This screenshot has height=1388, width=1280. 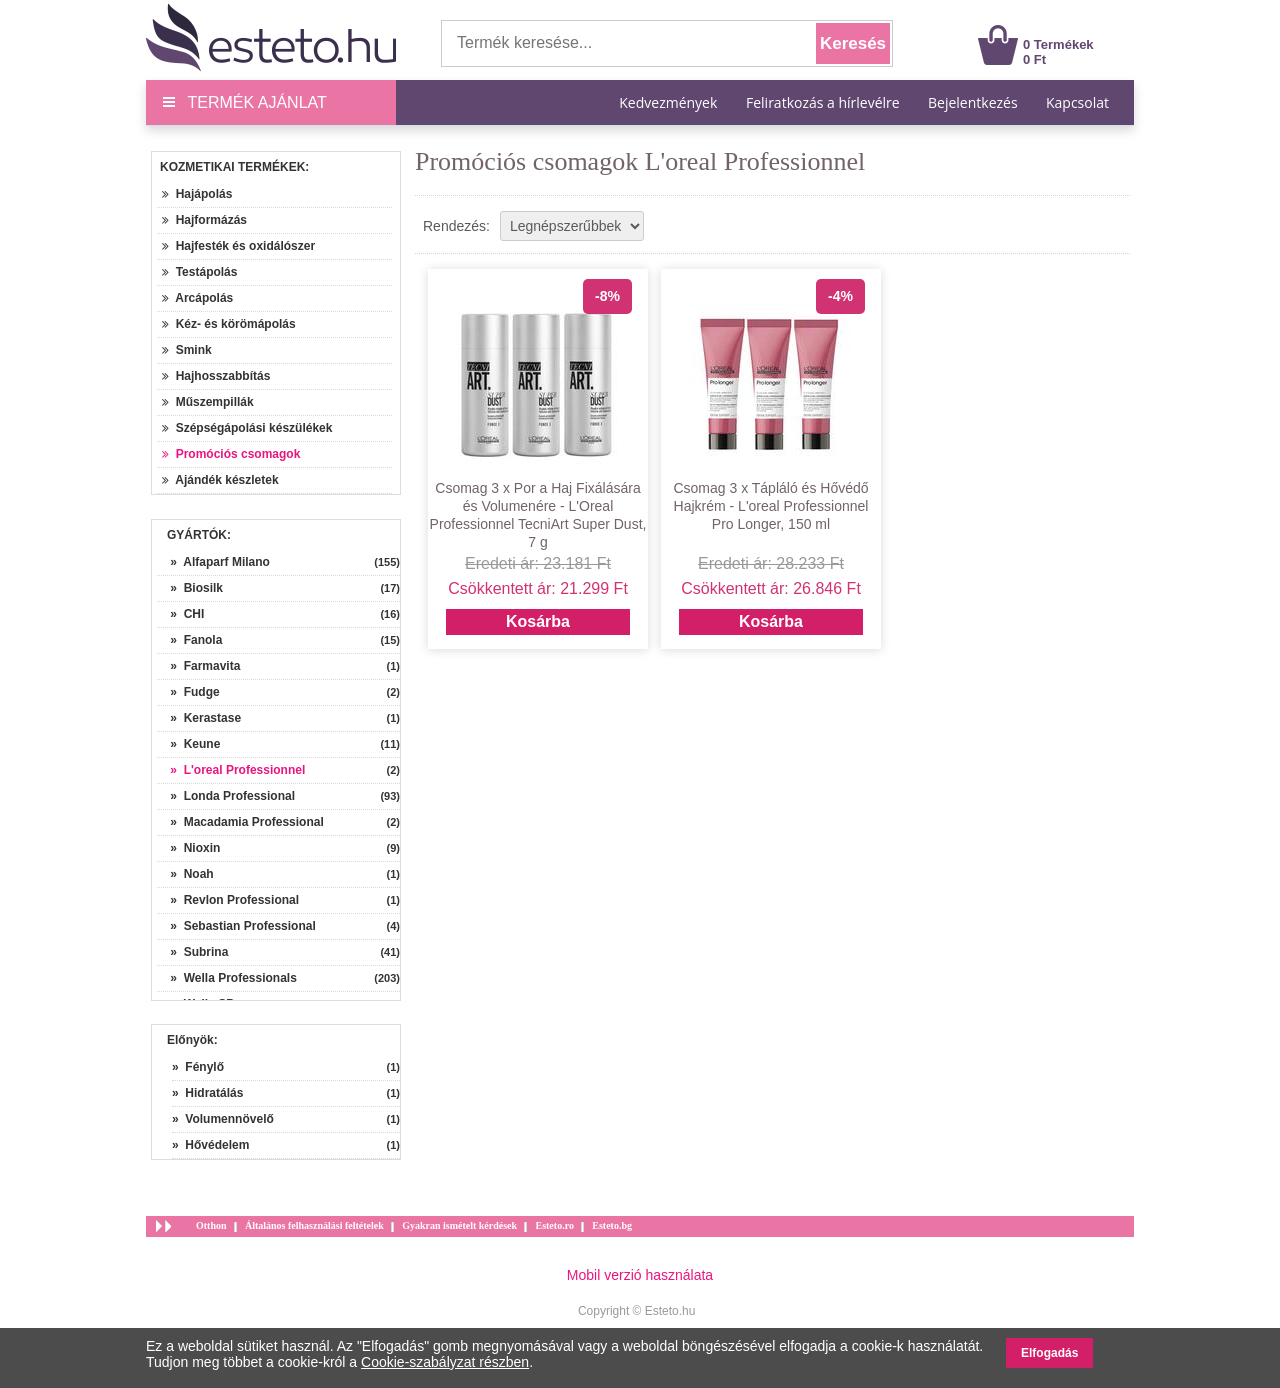 I want to click on Otthon, so click(x=211, y=1225).